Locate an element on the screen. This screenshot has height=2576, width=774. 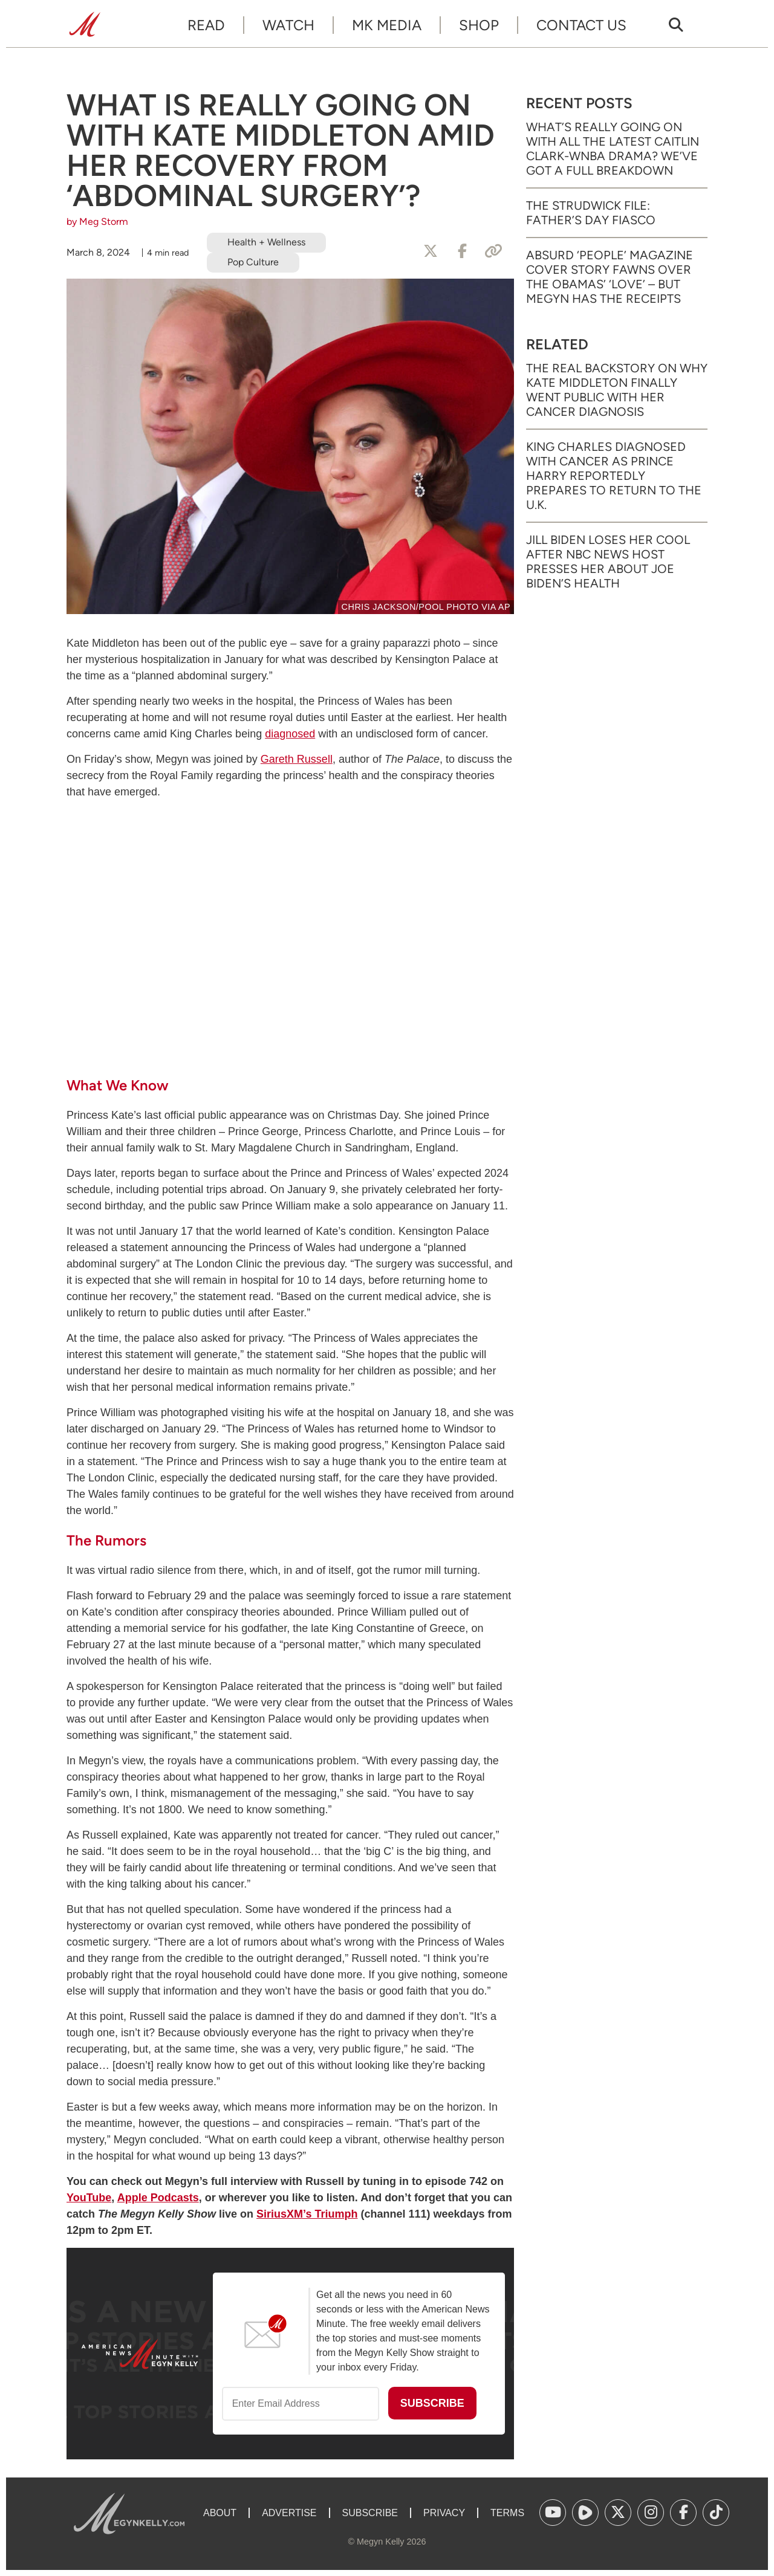
[SiriusXM’s Triumph (opens in a new tab)] is located at coordinates (306, 2214).